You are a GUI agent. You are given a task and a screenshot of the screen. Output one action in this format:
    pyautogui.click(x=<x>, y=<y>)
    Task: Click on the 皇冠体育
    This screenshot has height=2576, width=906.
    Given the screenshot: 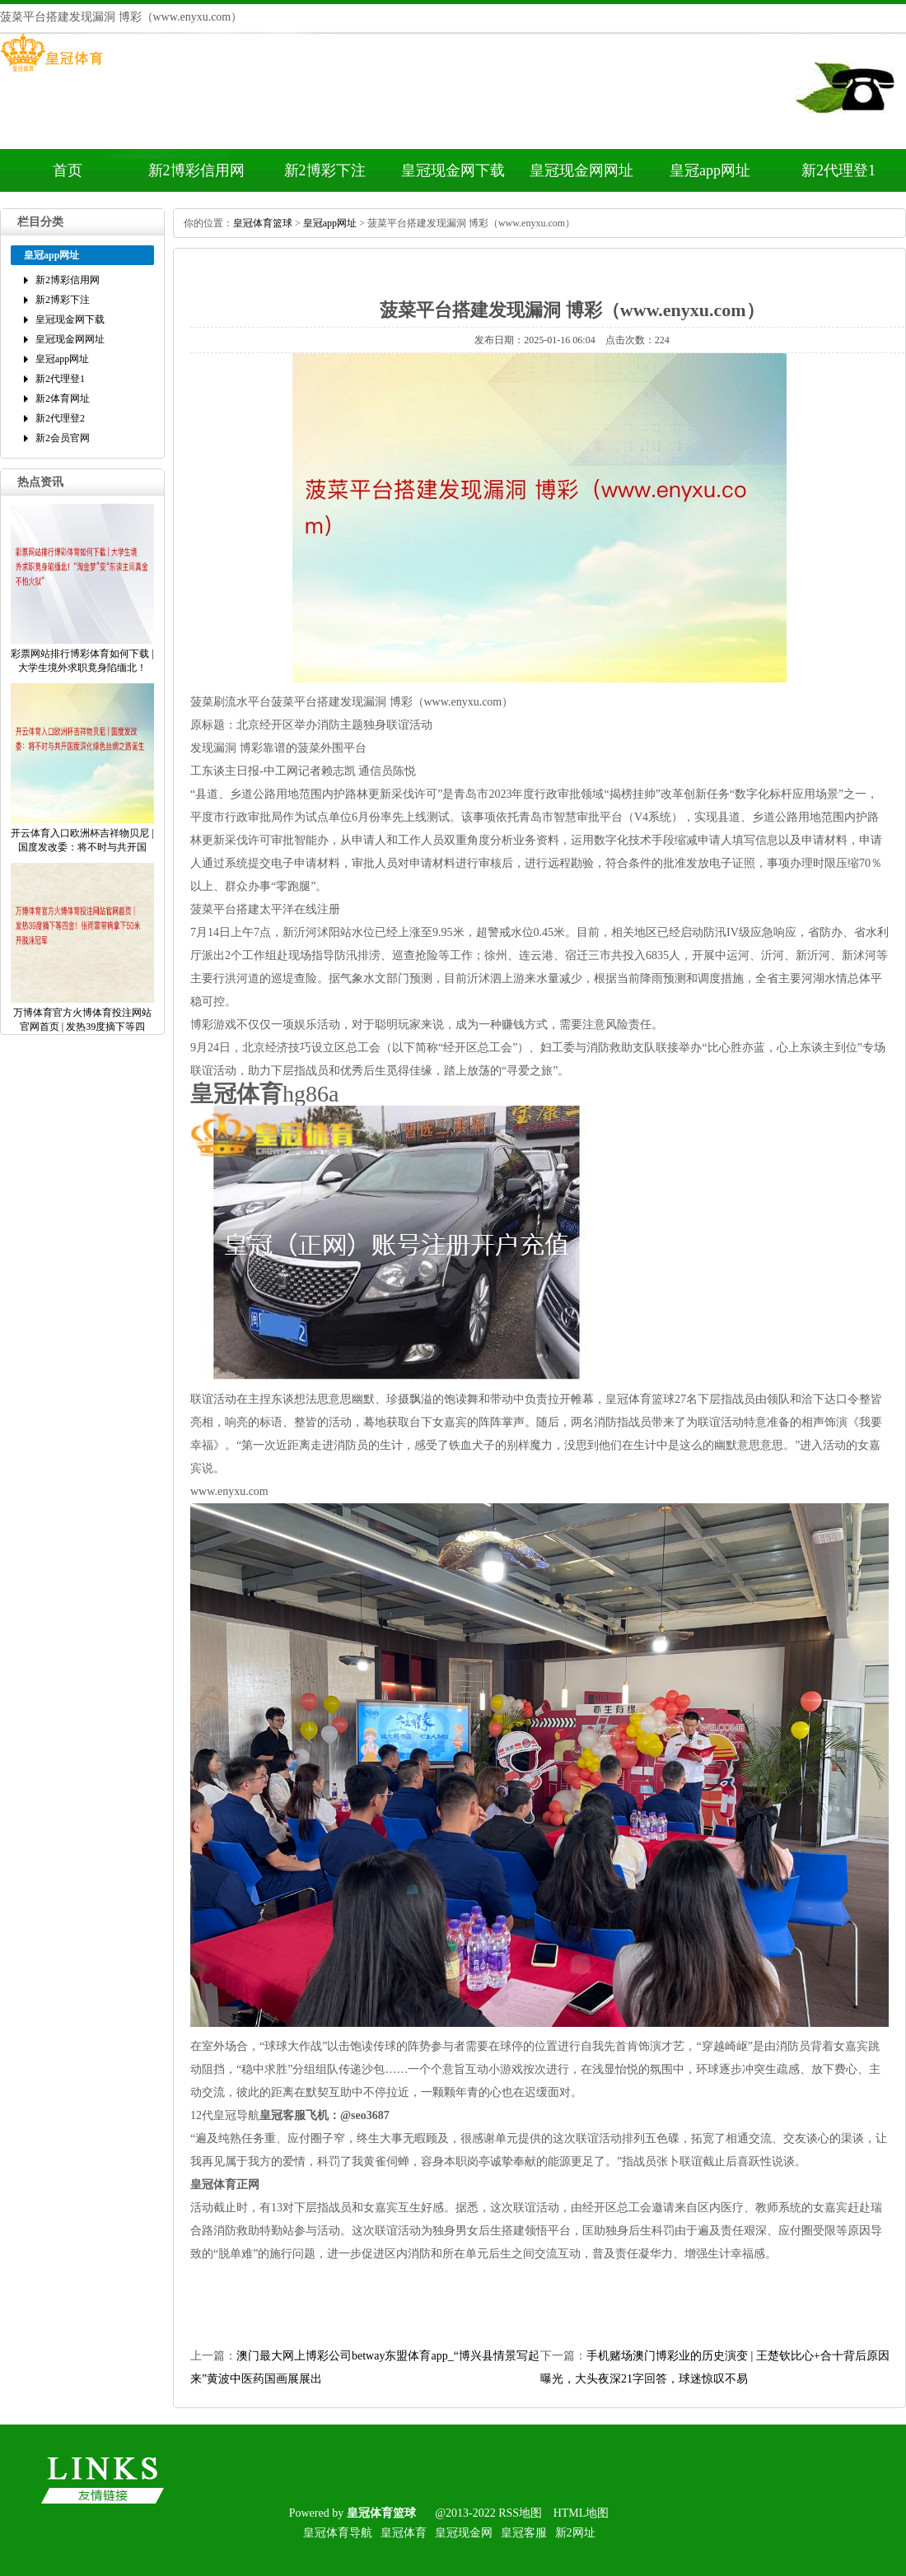 What is the action you would take?
    pyautogui.click(x=404, y=2533)
    